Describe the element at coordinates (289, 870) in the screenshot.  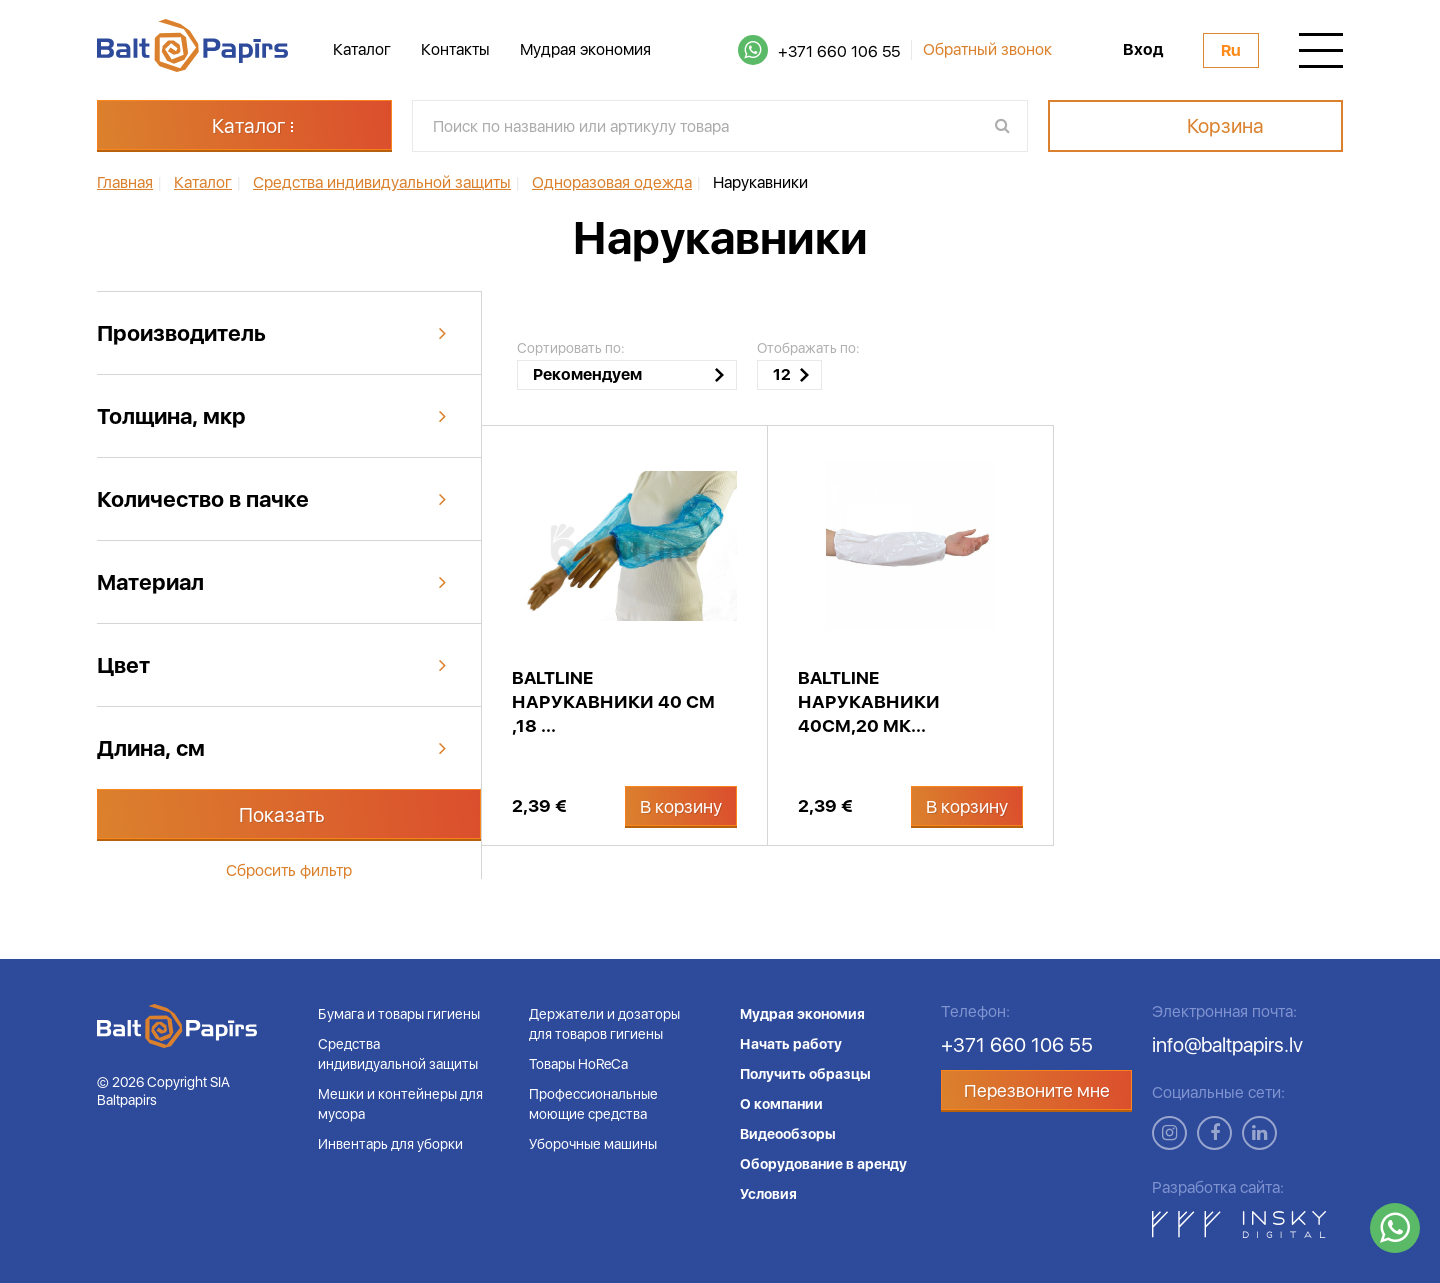
I see `Сбросить фильтр` at that location.